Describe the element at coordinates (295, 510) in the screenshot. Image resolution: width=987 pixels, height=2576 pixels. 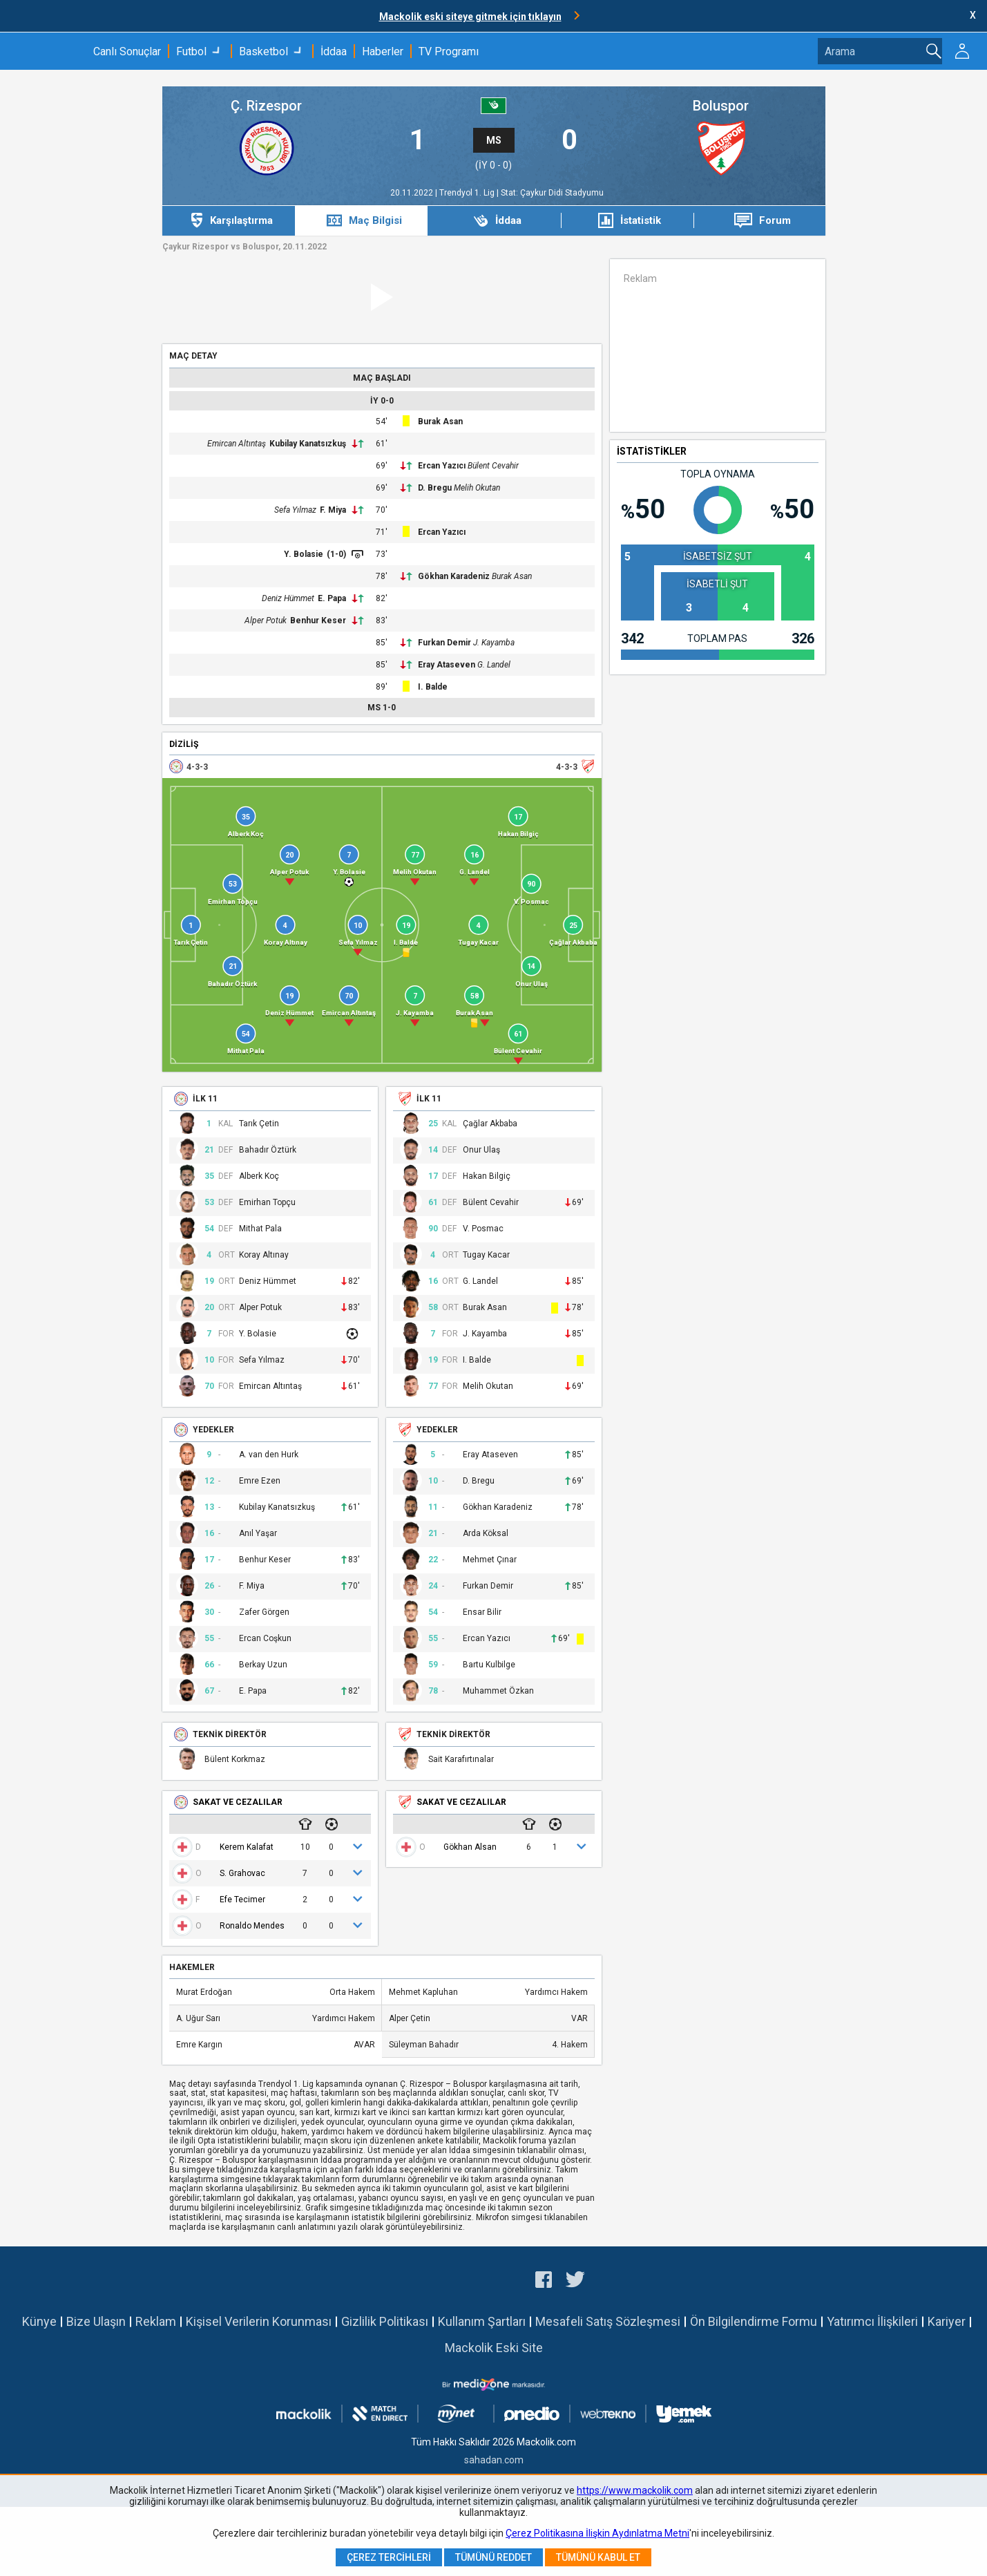
I see `Sefa Yılmaz` at that location.